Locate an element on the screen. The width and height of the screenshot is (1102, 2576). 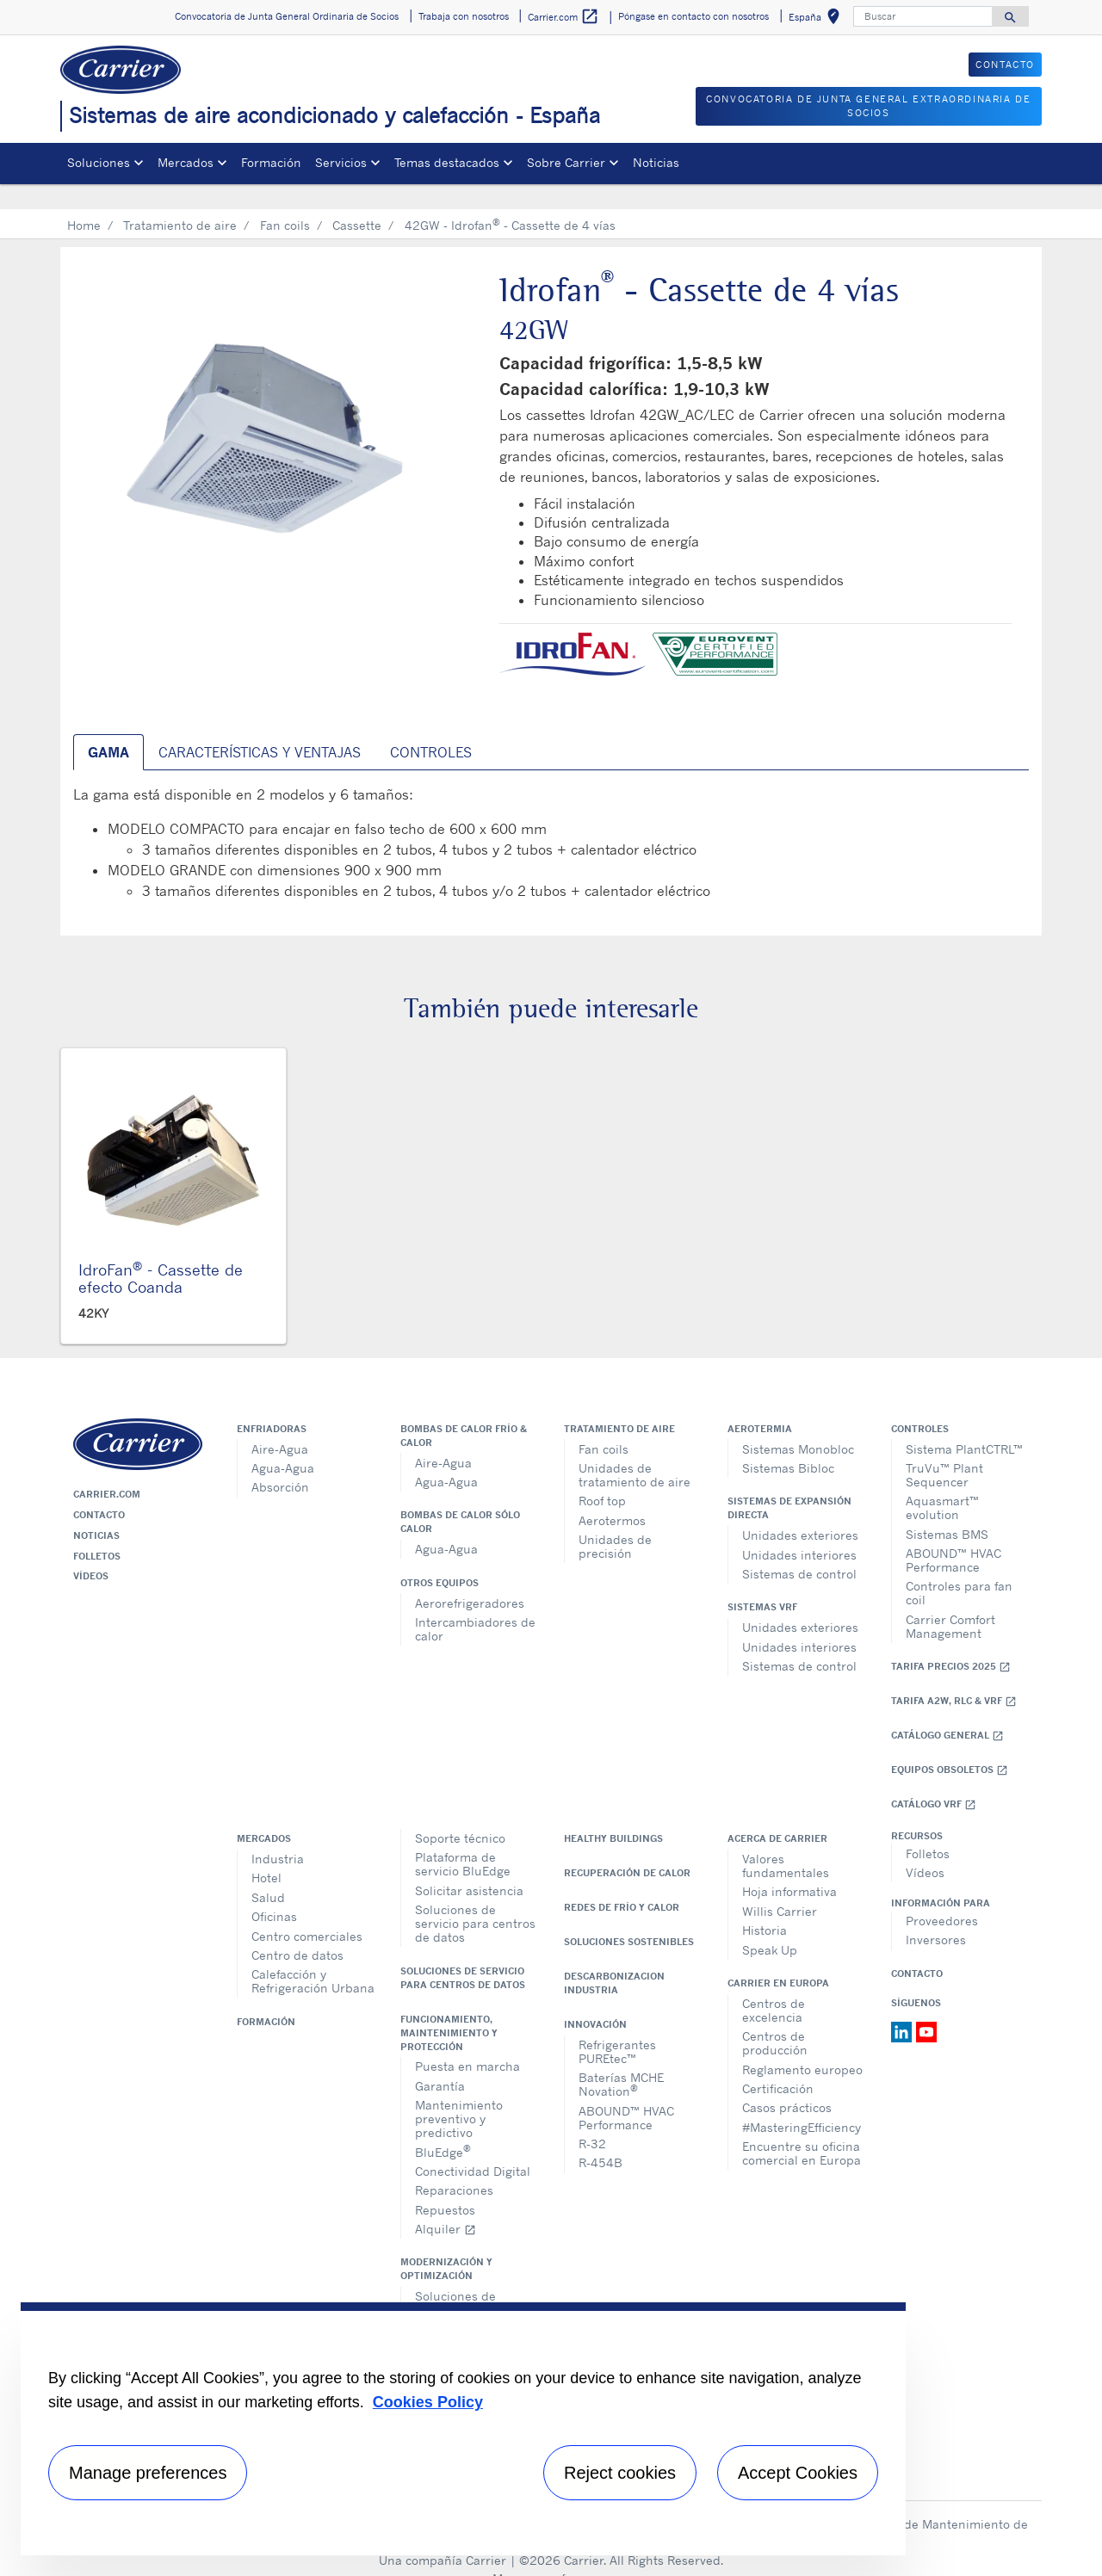
Encuentre su oficina comercial en Europa is located at coordinates (801, 2128).